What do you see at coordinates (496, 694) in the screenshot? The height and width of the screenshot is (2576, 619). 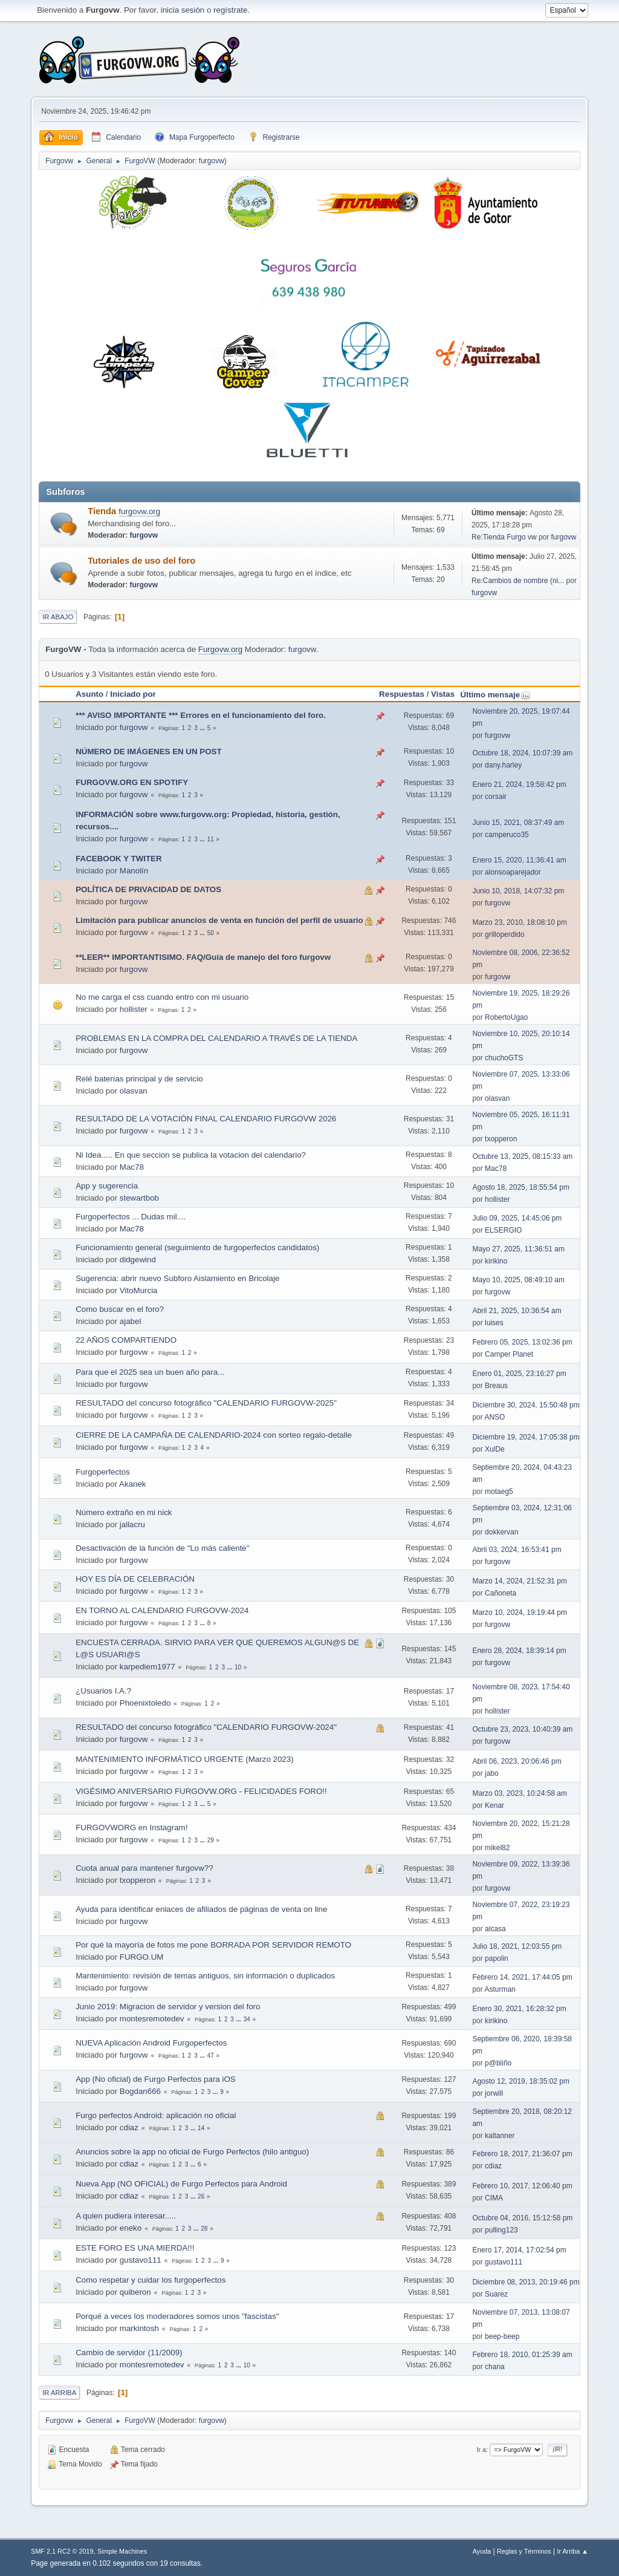 I see `Último mensaje` at bounding box center [496, 694].